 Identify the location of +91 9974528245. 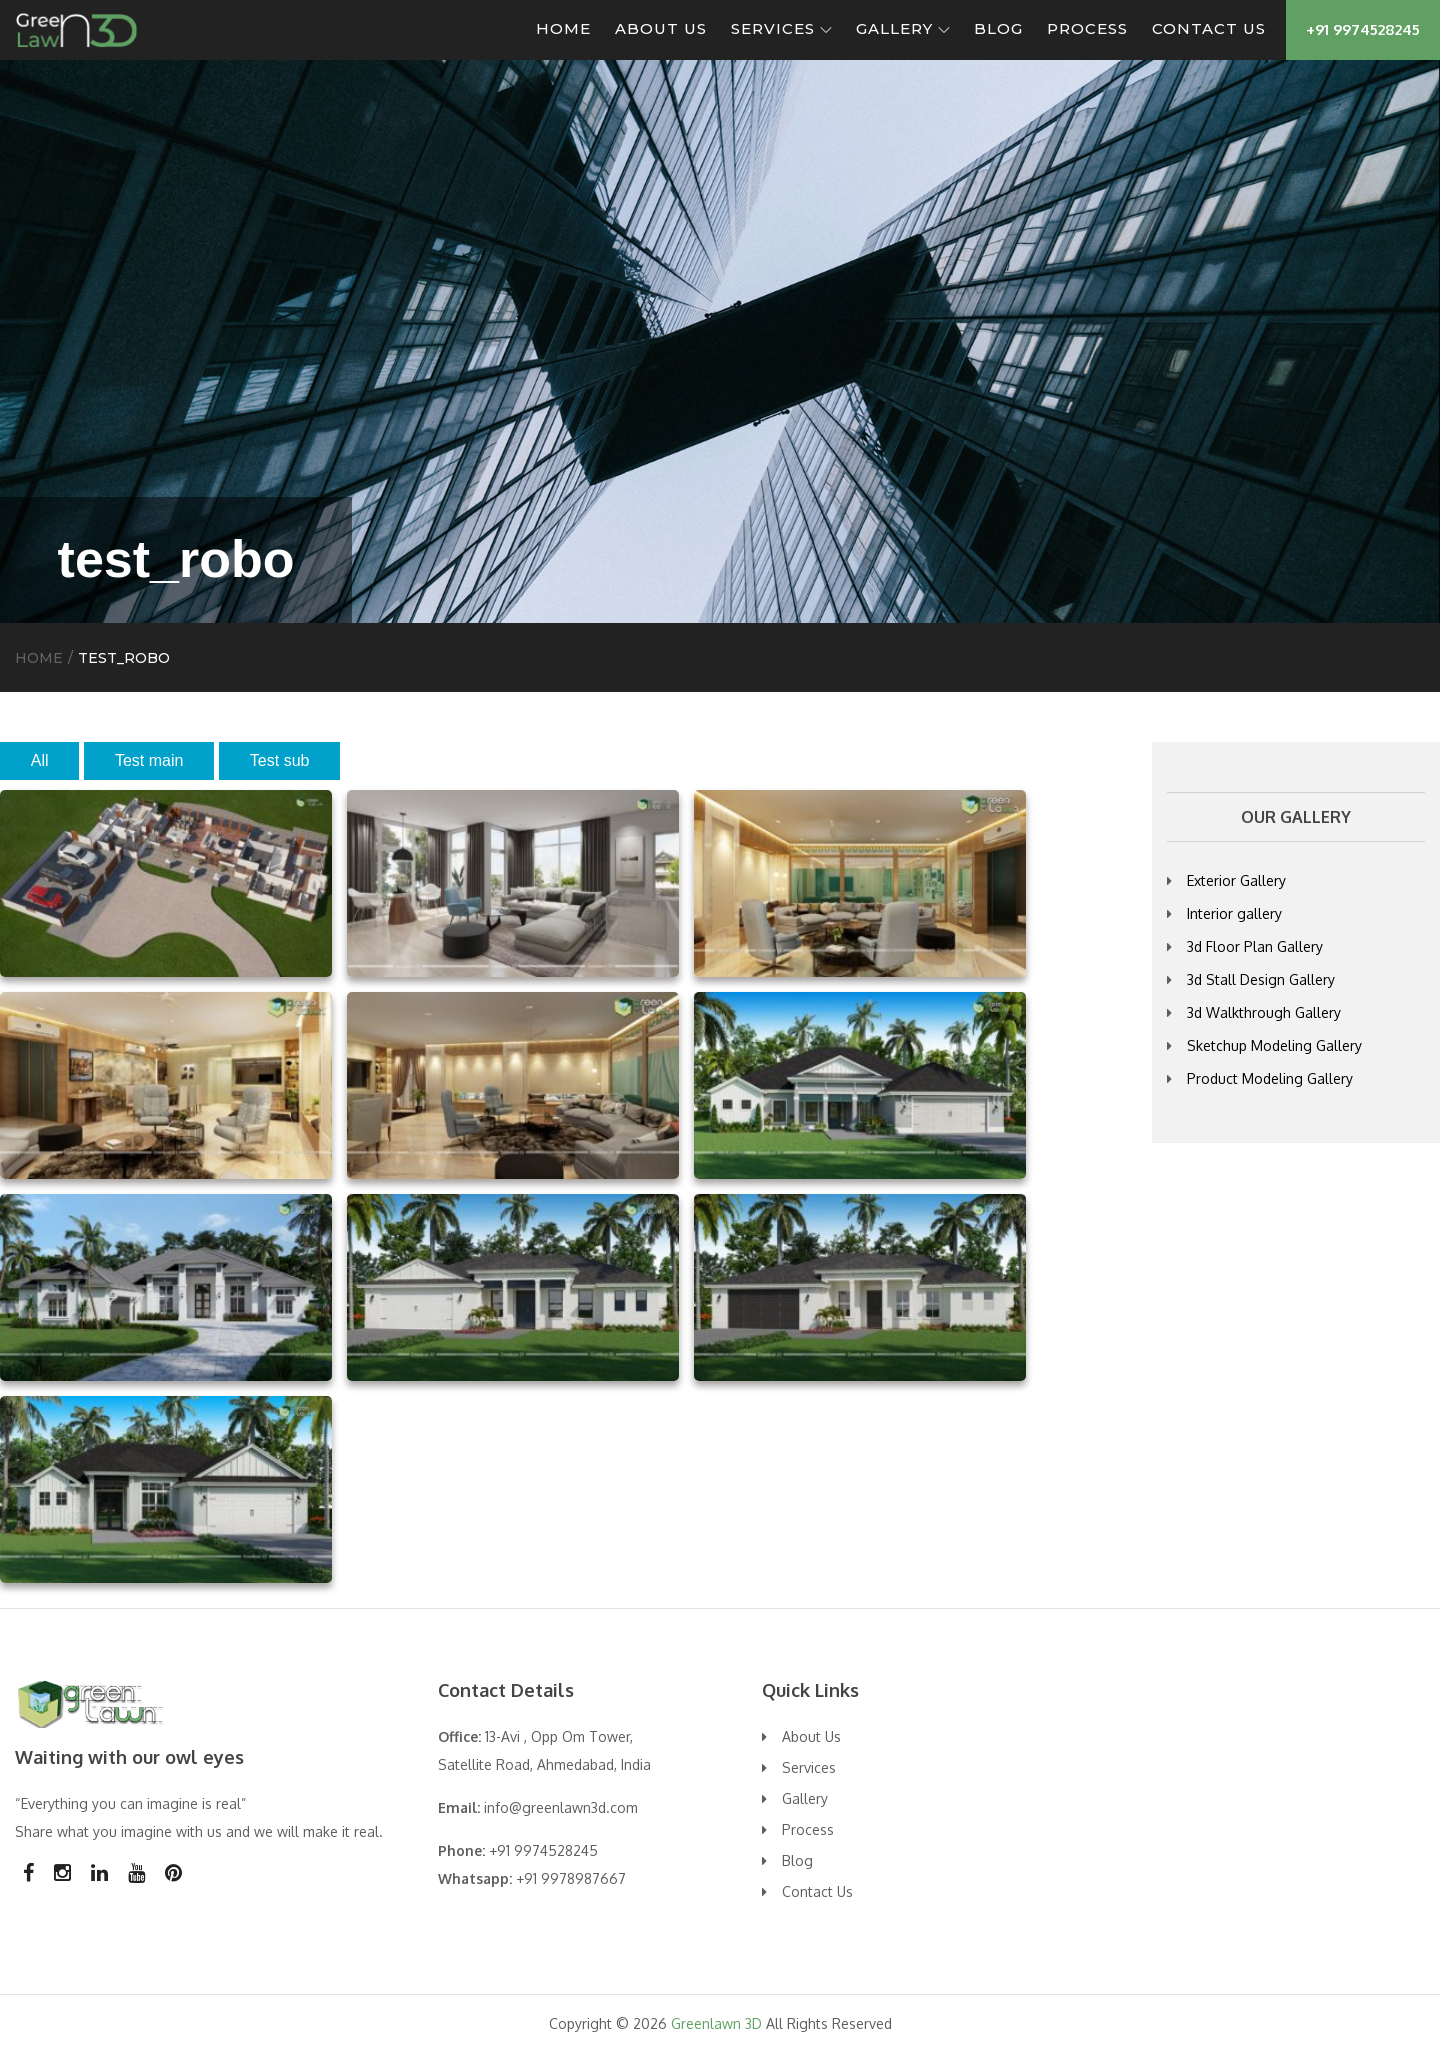
(1363, 29).